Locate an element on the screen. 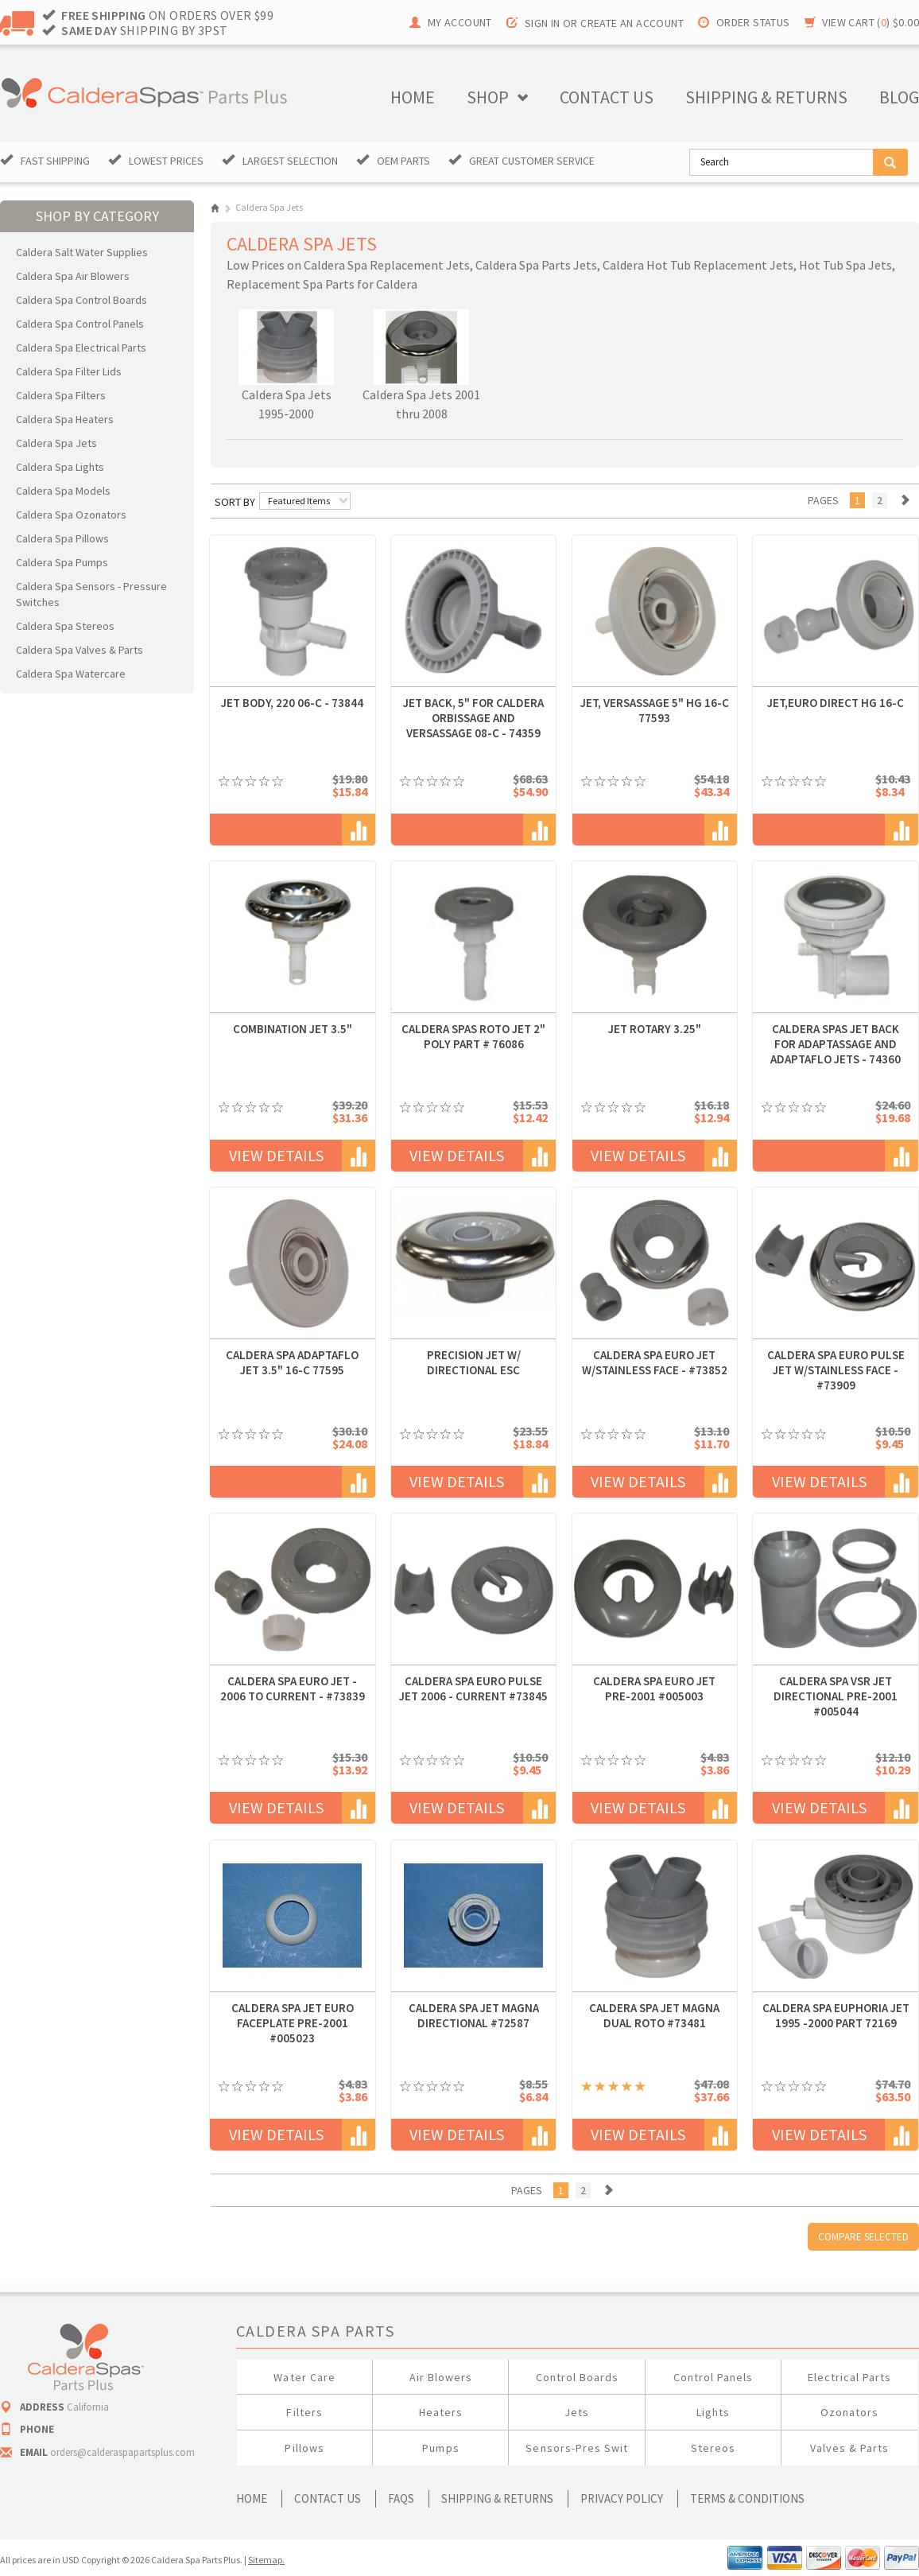 Image resolution: width=919 pixels, height=2576 pixels. Caldera Spa Pumps is located at coordinates (62, 562).